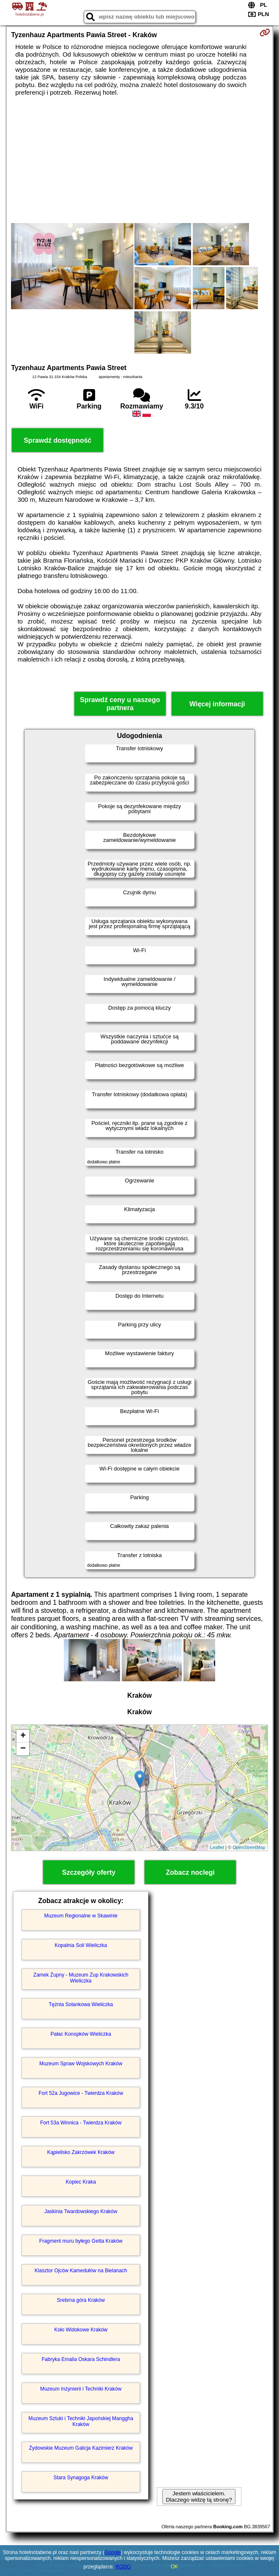 The width and height of the screenshot is (279, 2576). What do you see at coordinates (80, 2359) in the screenshot?
I see `Fabryka Emalia Oskara Schindlera` at bounding box center [80, 2359].